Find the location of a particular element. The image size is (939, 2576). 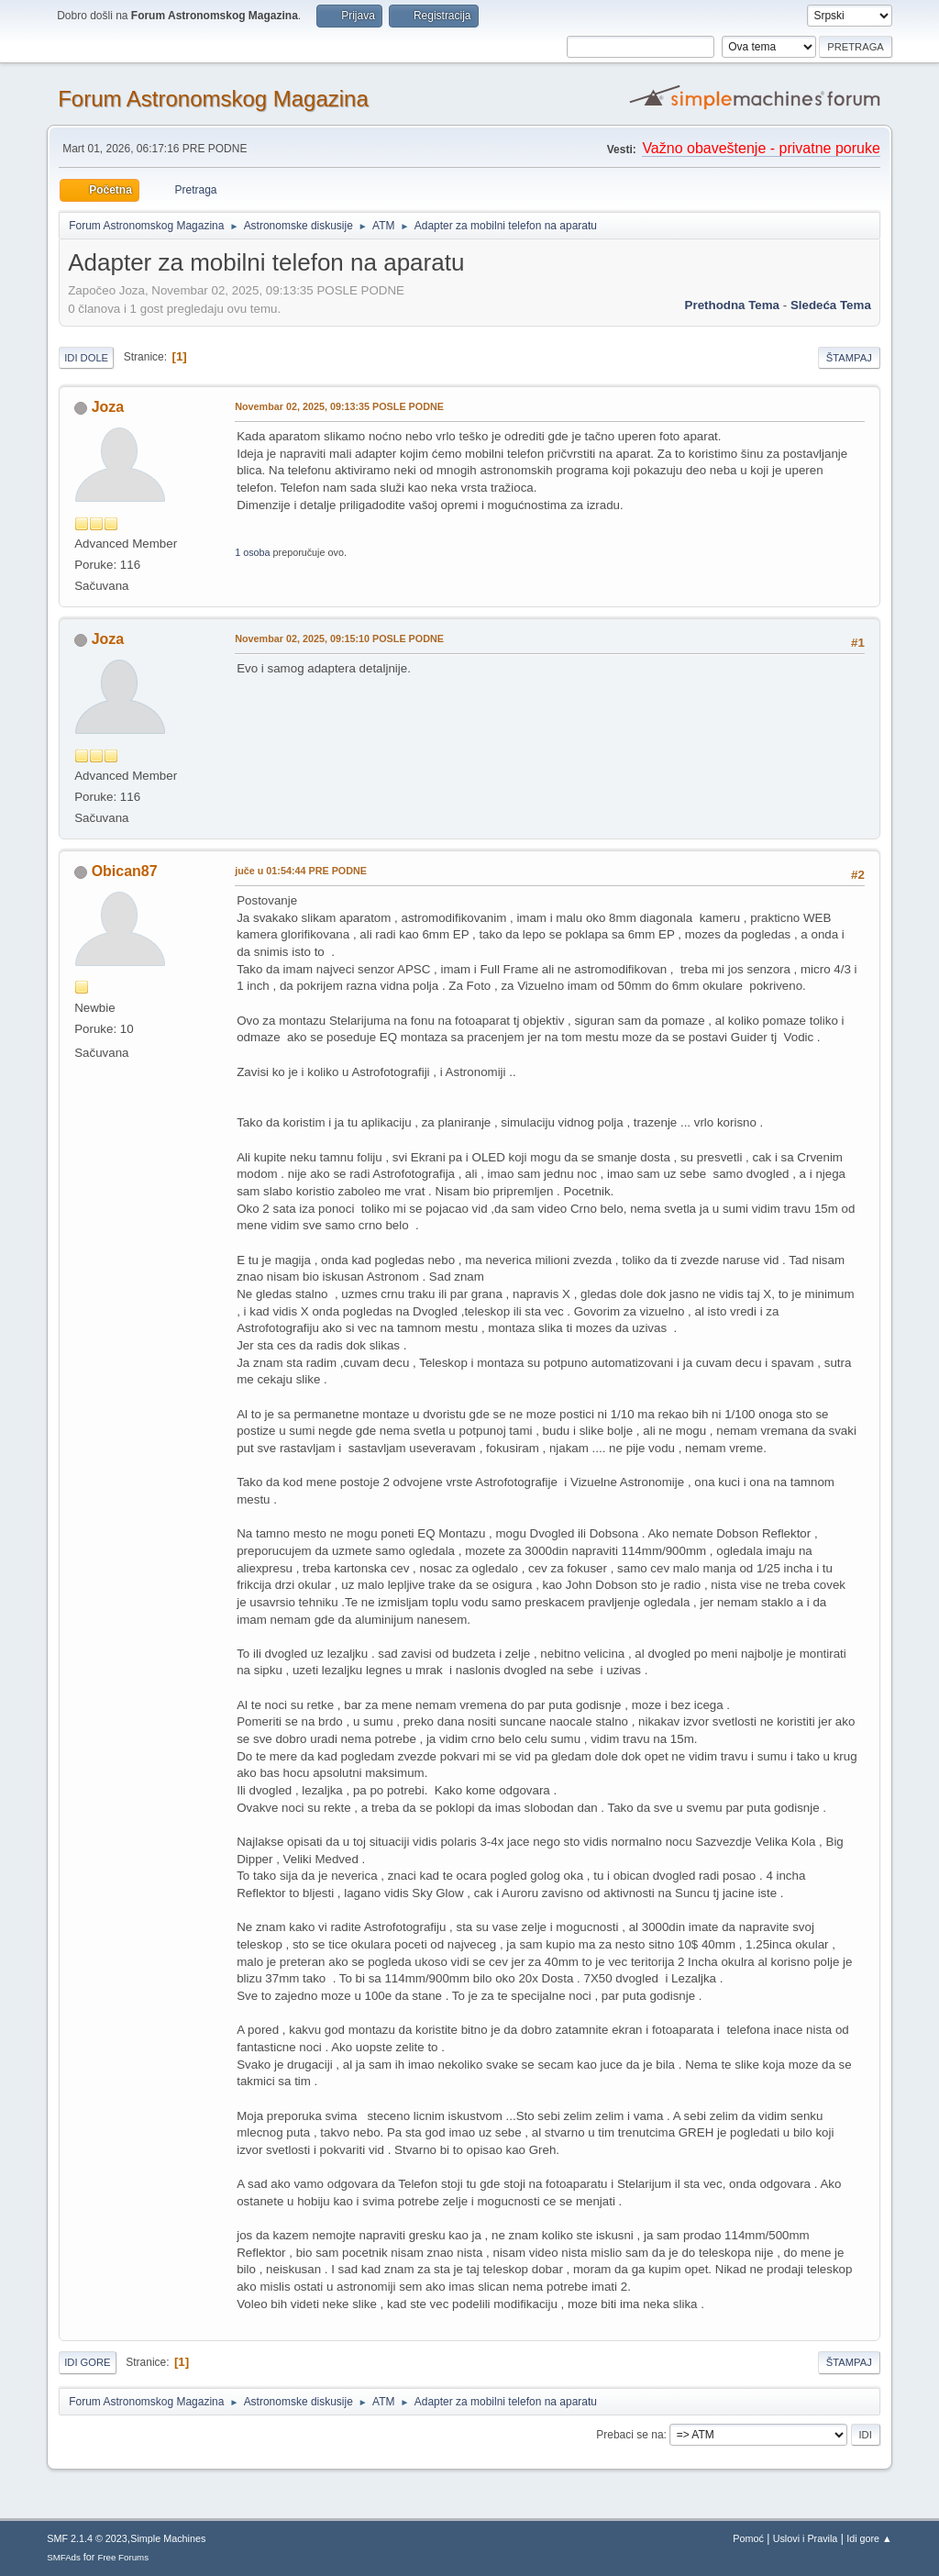

SMFAds is located at coordinates (64, 2557).